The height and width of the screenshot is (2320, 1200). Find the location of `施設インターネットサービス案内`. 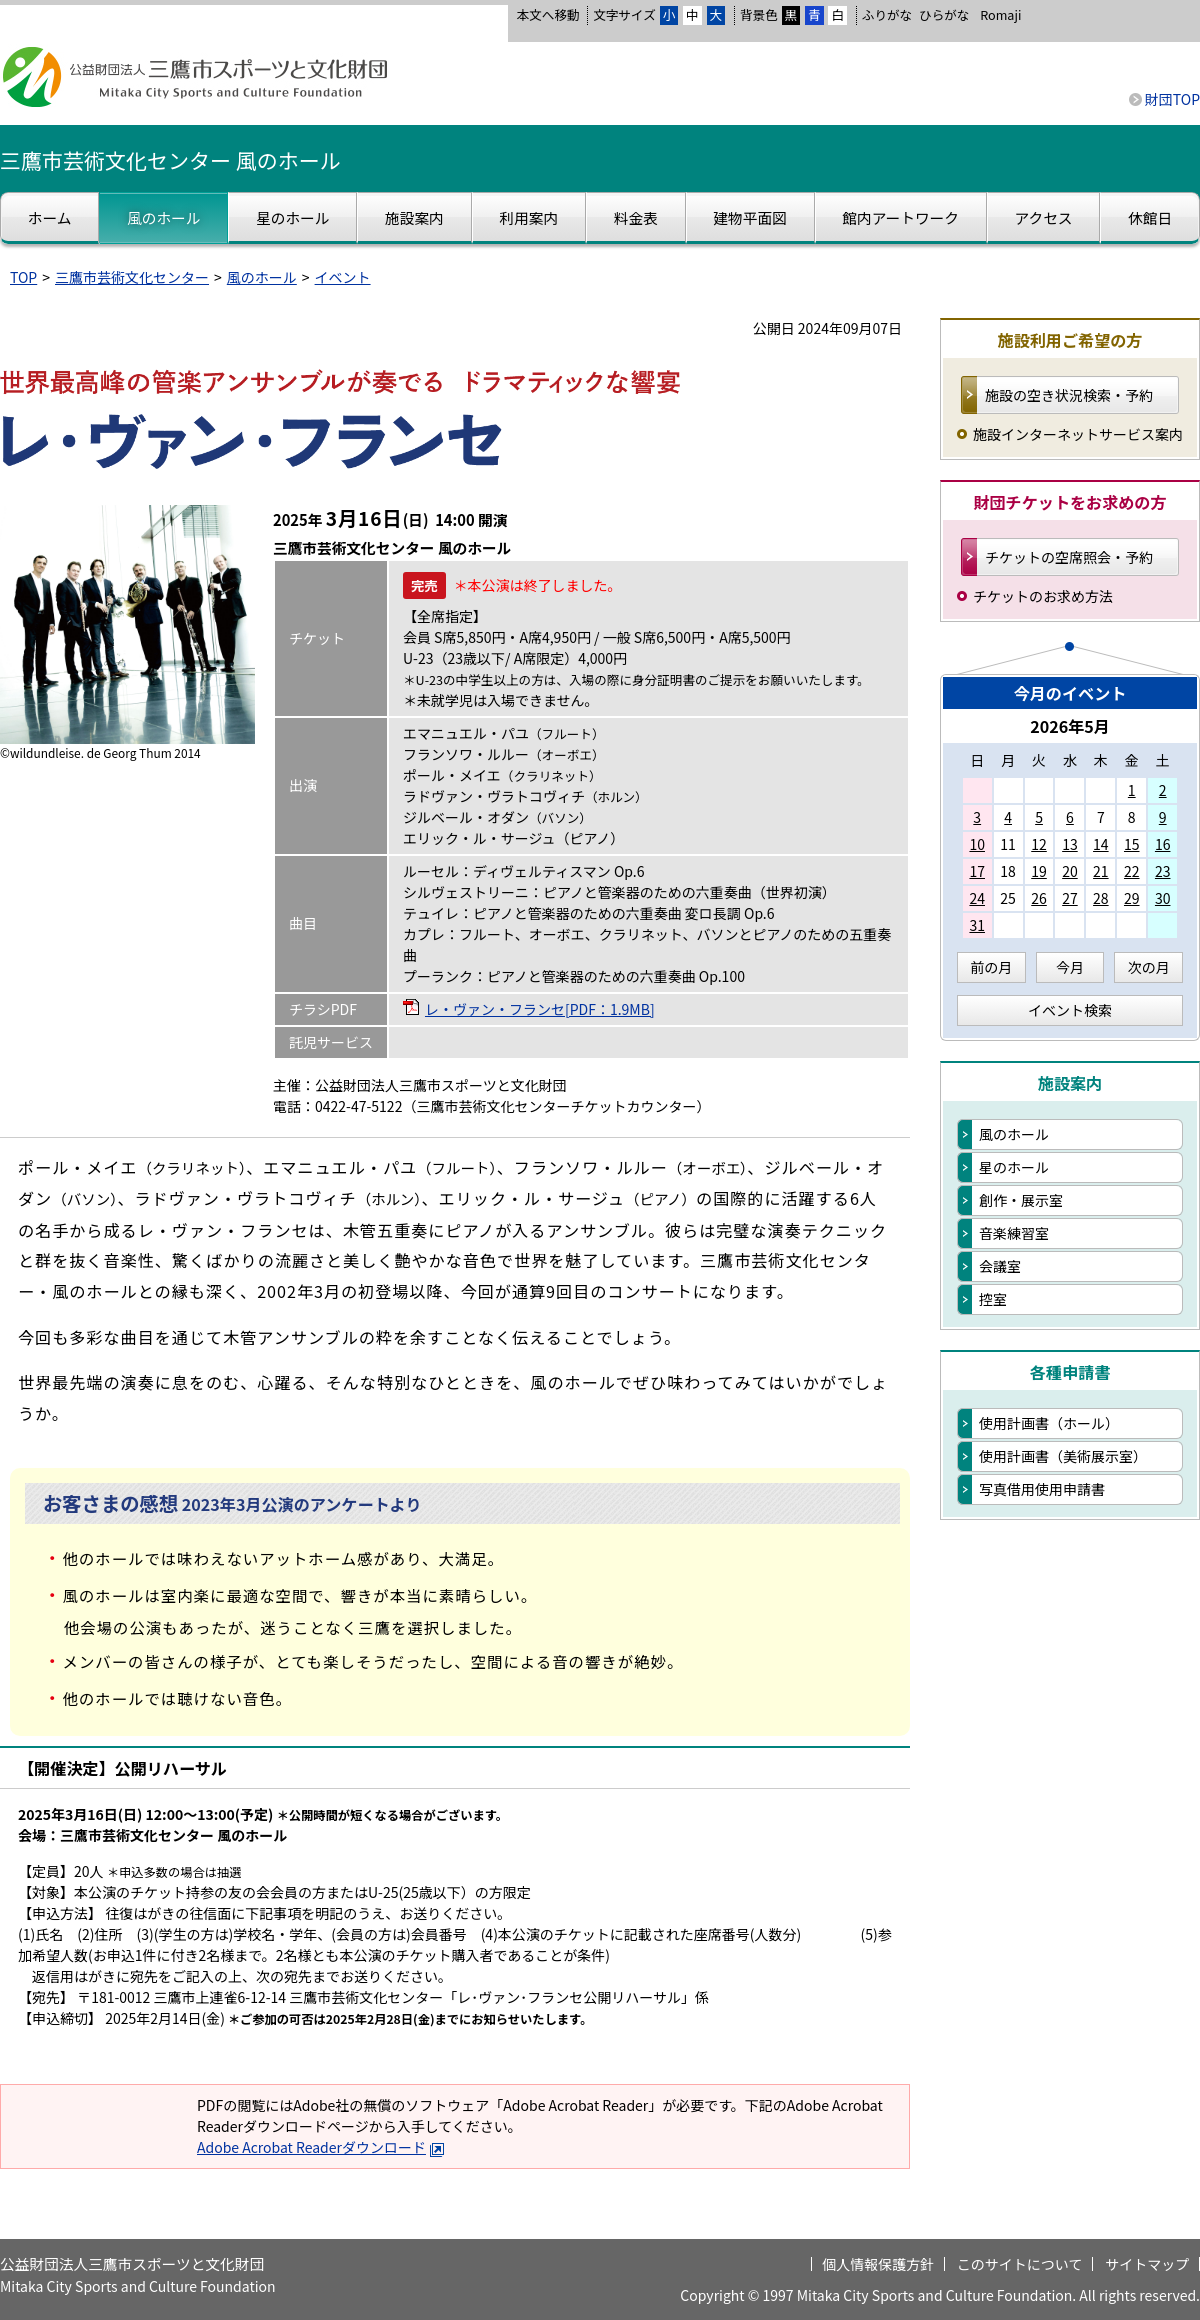

施設インターネットサービス案内 is located at coordinates (1078, 434).